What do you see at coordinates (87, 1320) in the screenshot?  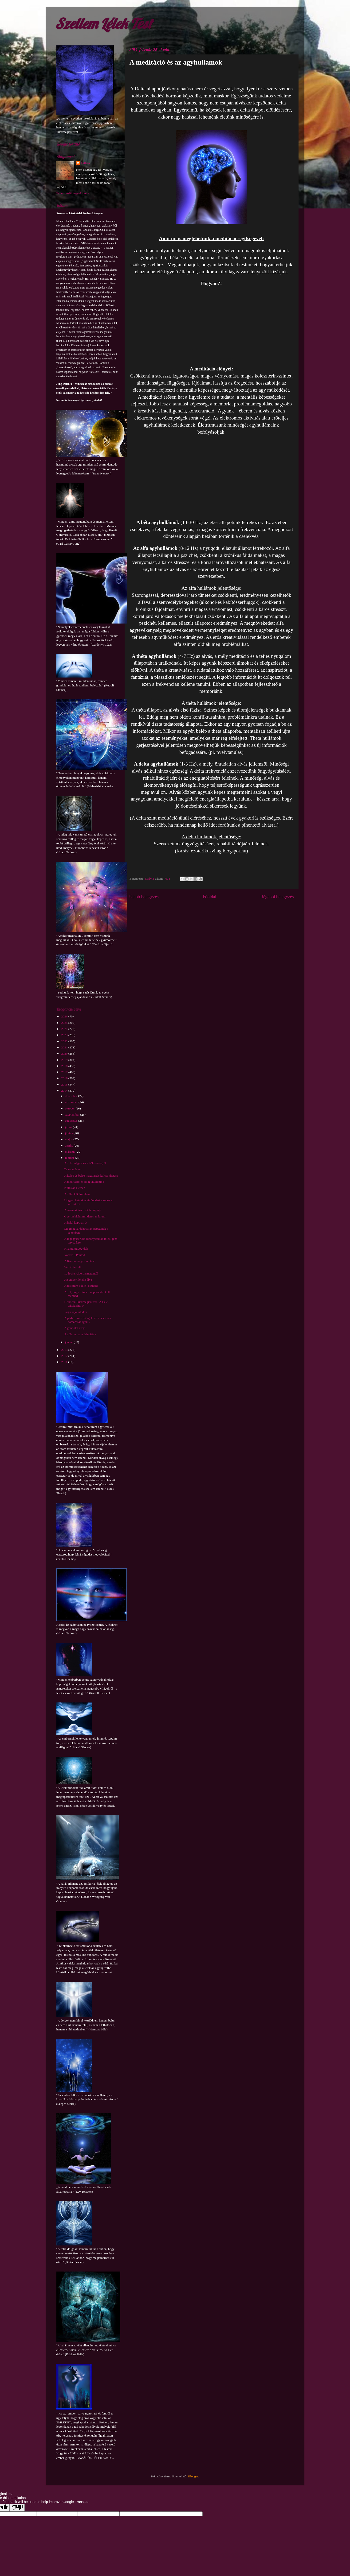 I see `A párhuzamos világok léteznek és ez hamarosan igaz...` at bounding box center [87, 1320].